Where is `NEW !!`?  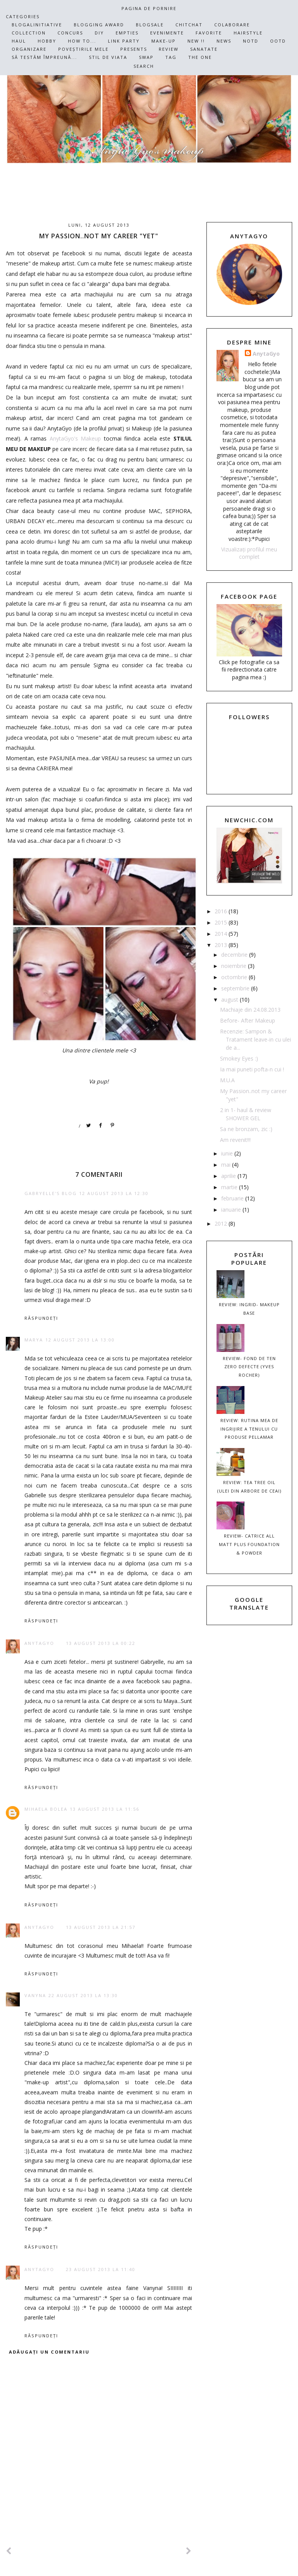 NEW !! is located at coordinates (196, 41).